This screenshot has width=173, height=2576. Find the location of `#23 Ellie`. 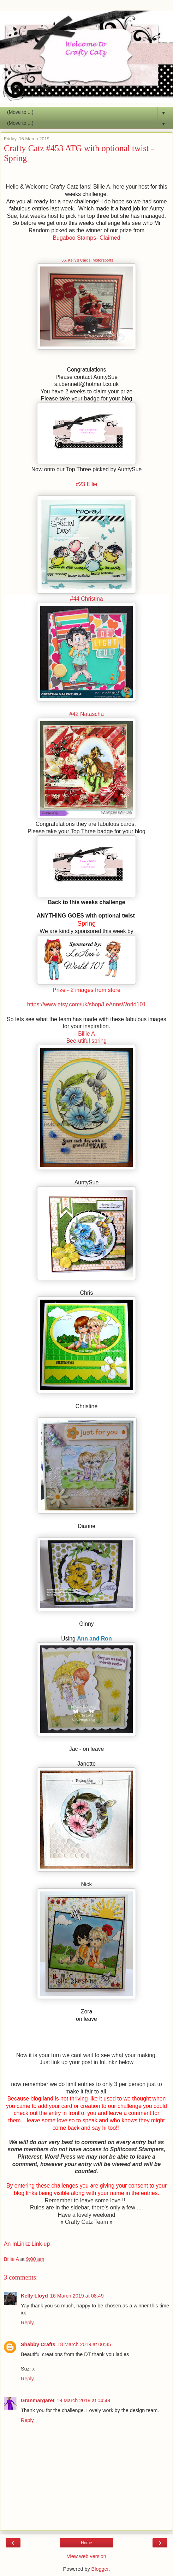

#23 Ellie is located at coordinates (86, 484).